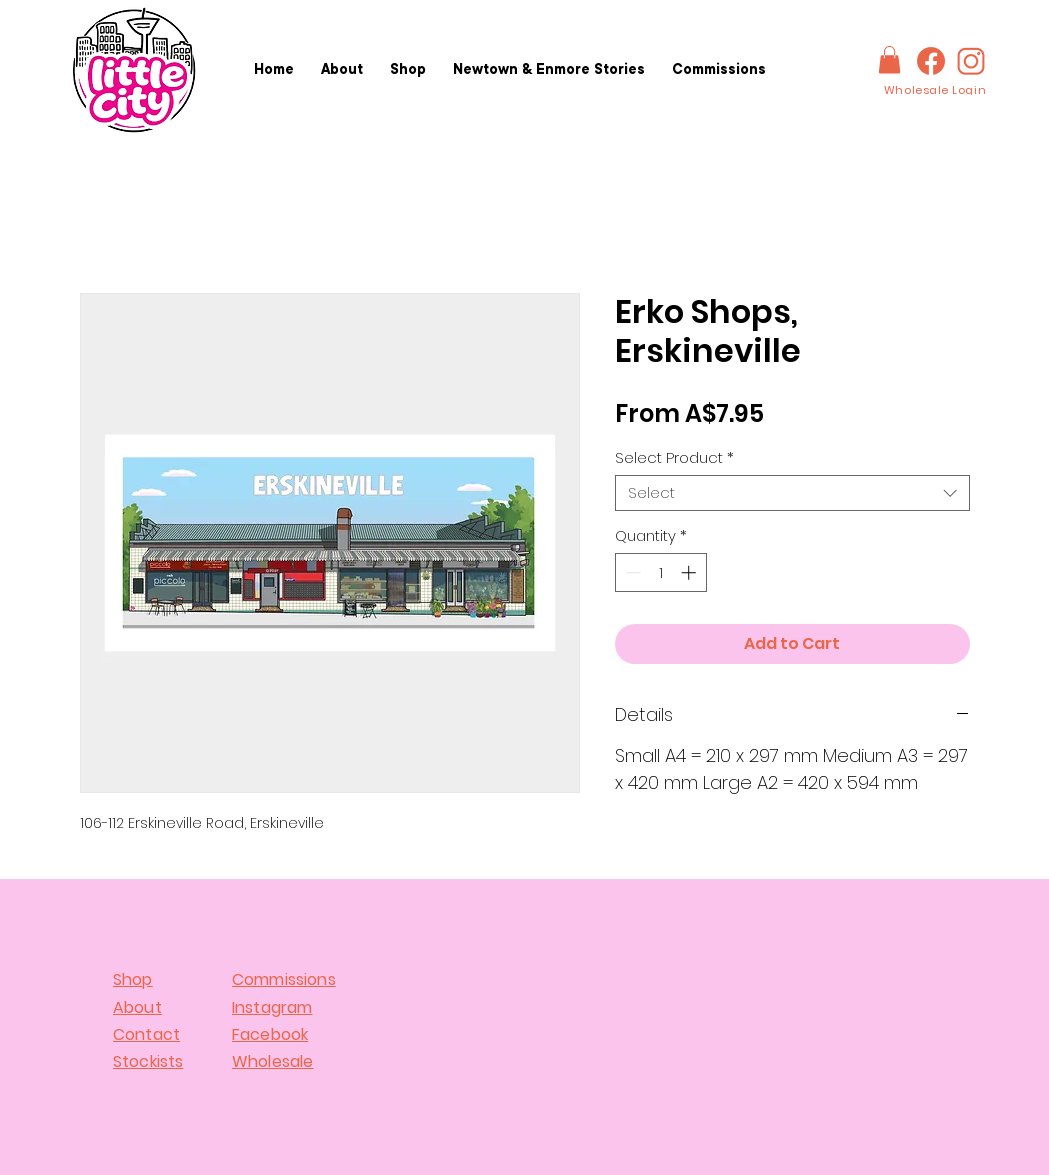 The height and width of the screenshot is (1175, 1049). What do you see at coordinates (792, 493) in the screenshot?
I see `[combobox]` at bounding box center [792, 493].